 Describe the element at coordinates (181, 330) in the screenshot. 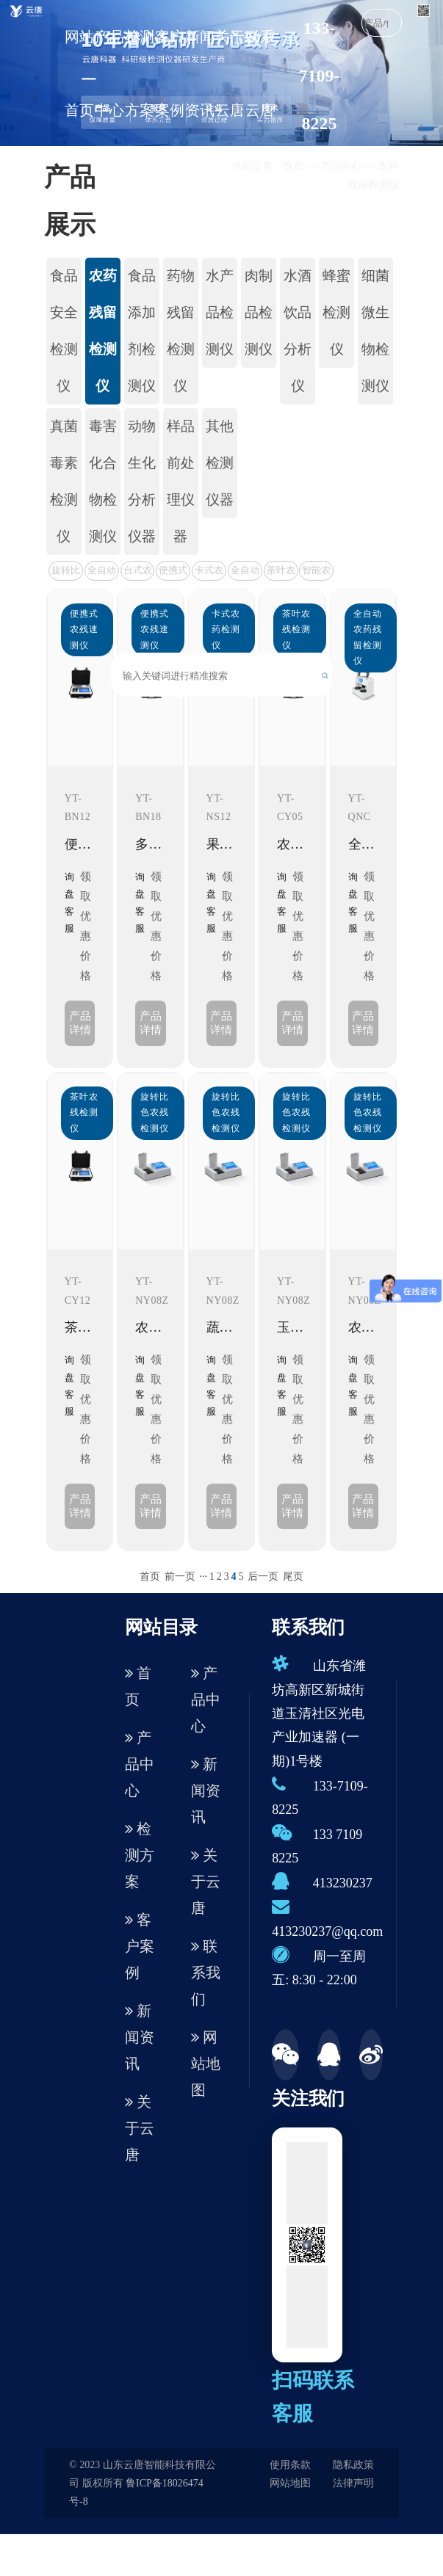

I see `药物残留检测仪` at that location.